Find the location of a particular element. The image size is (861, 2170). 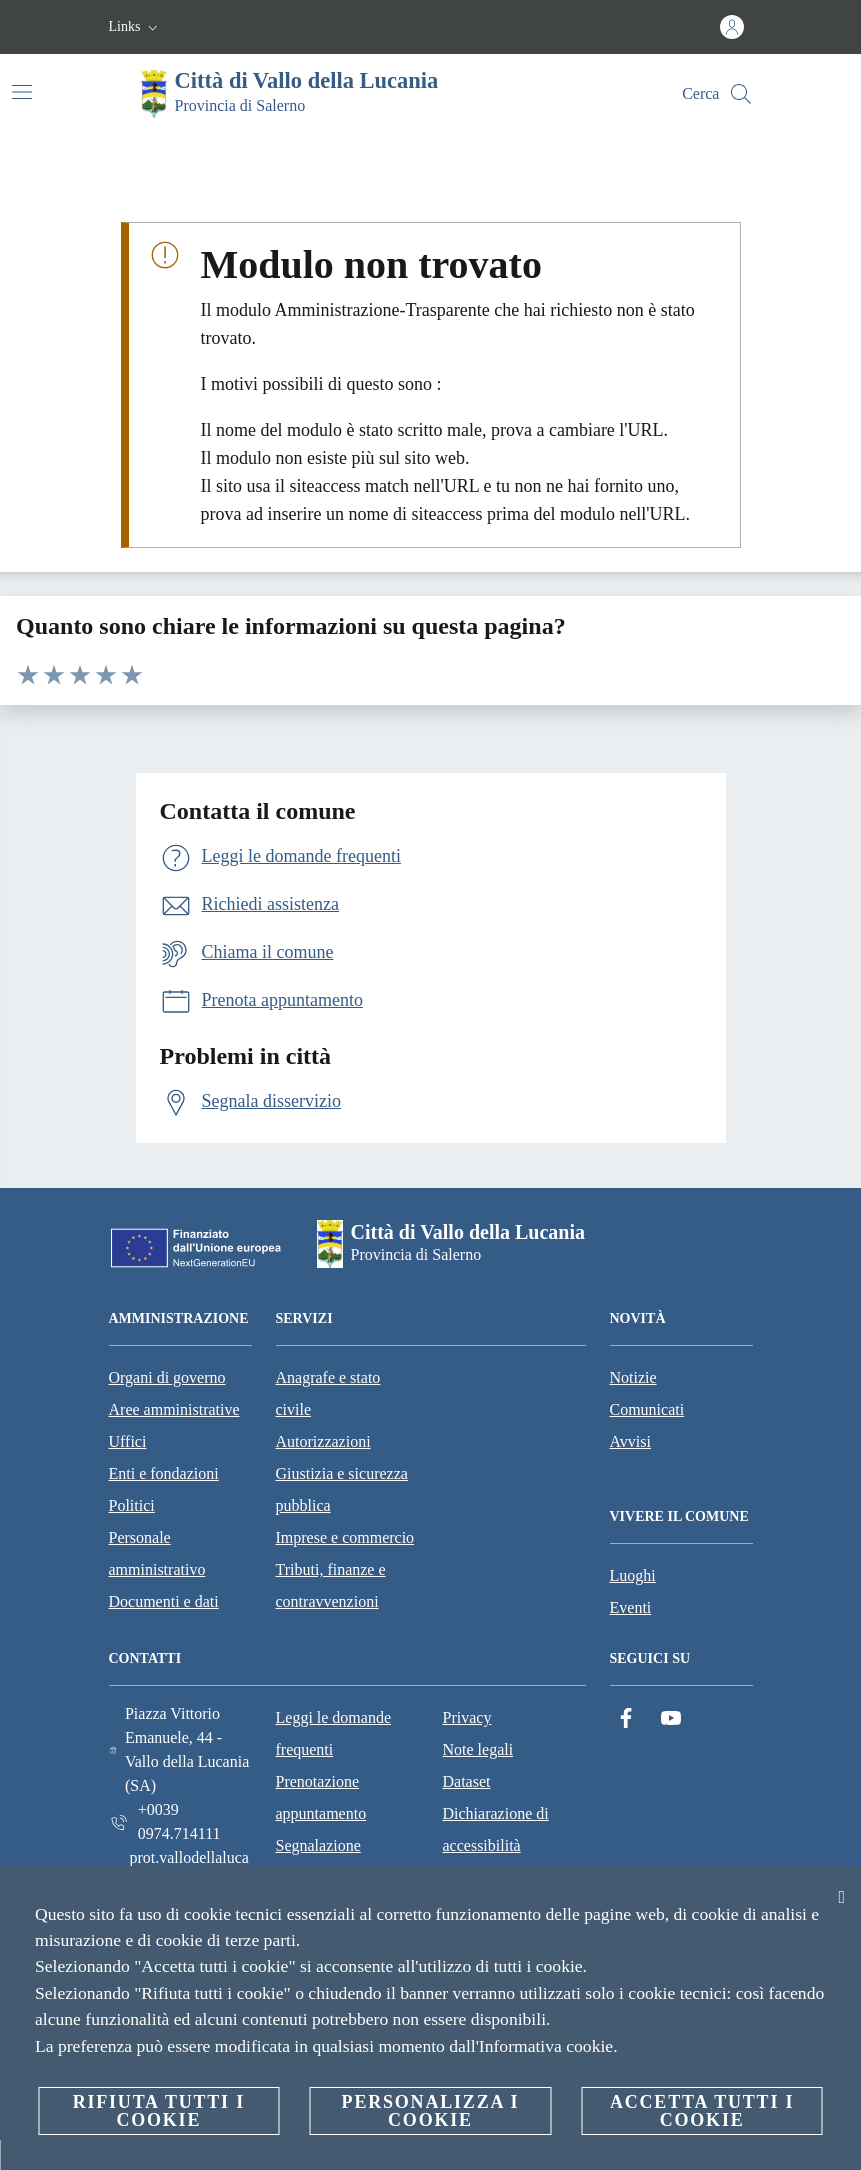

Rifiuta tutti i cookie is located at coordinates (159, 2111).